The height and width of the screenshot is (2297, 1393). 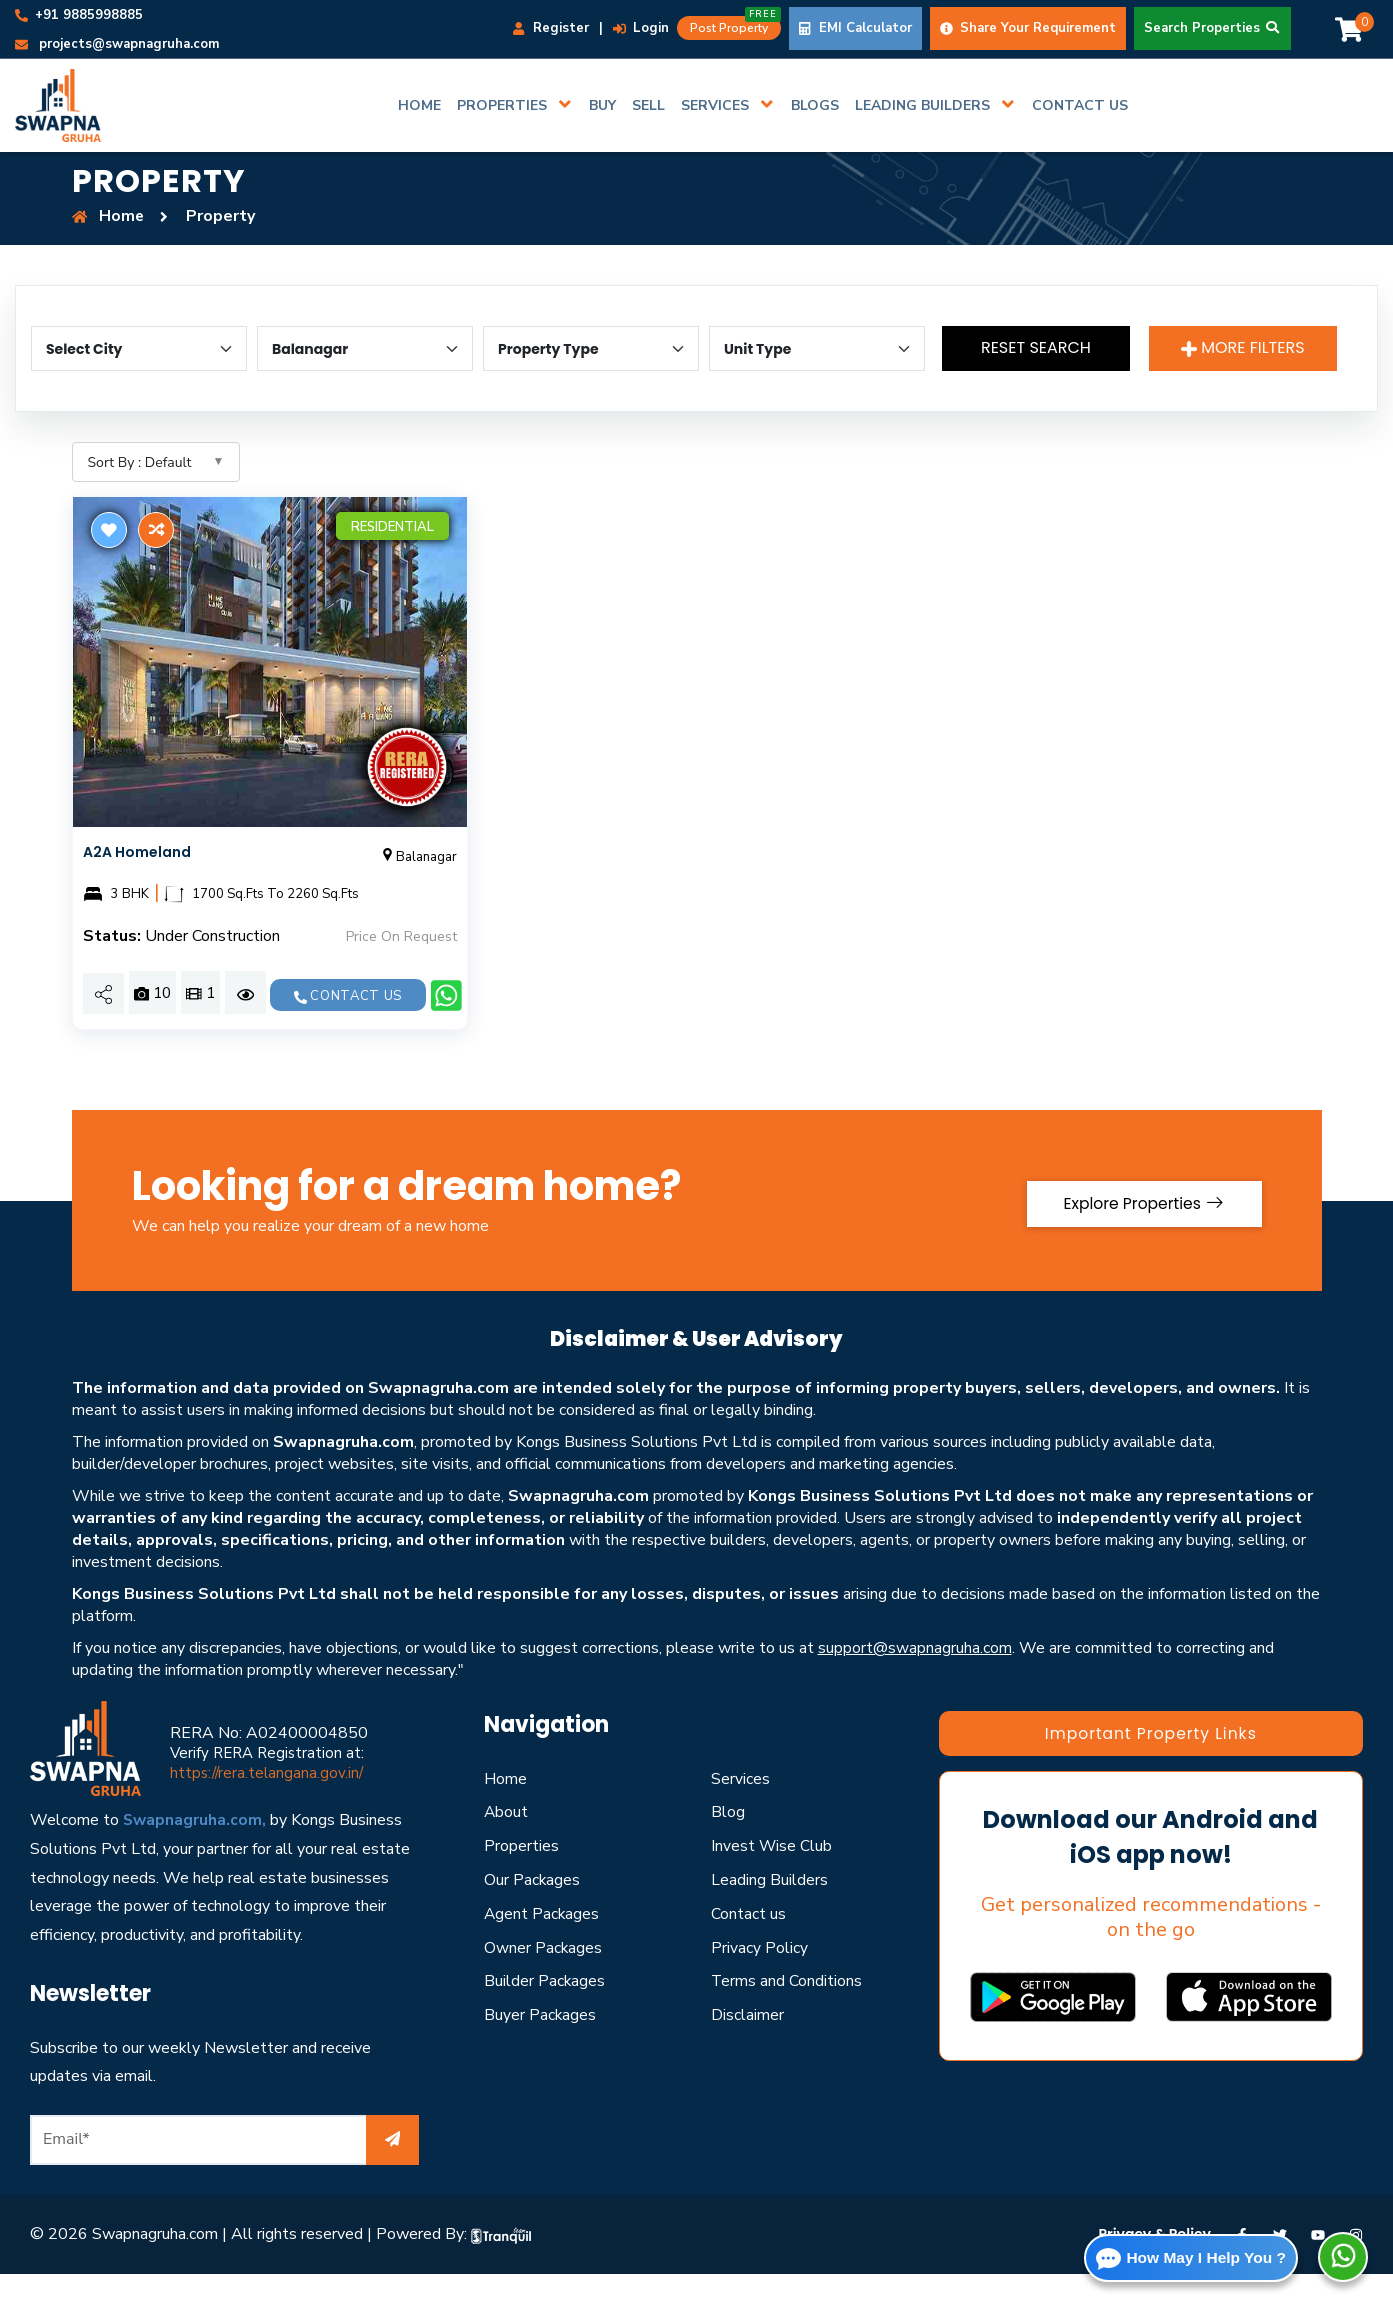 I want to click on Explore Properties, so click(x=1138, y=1222).